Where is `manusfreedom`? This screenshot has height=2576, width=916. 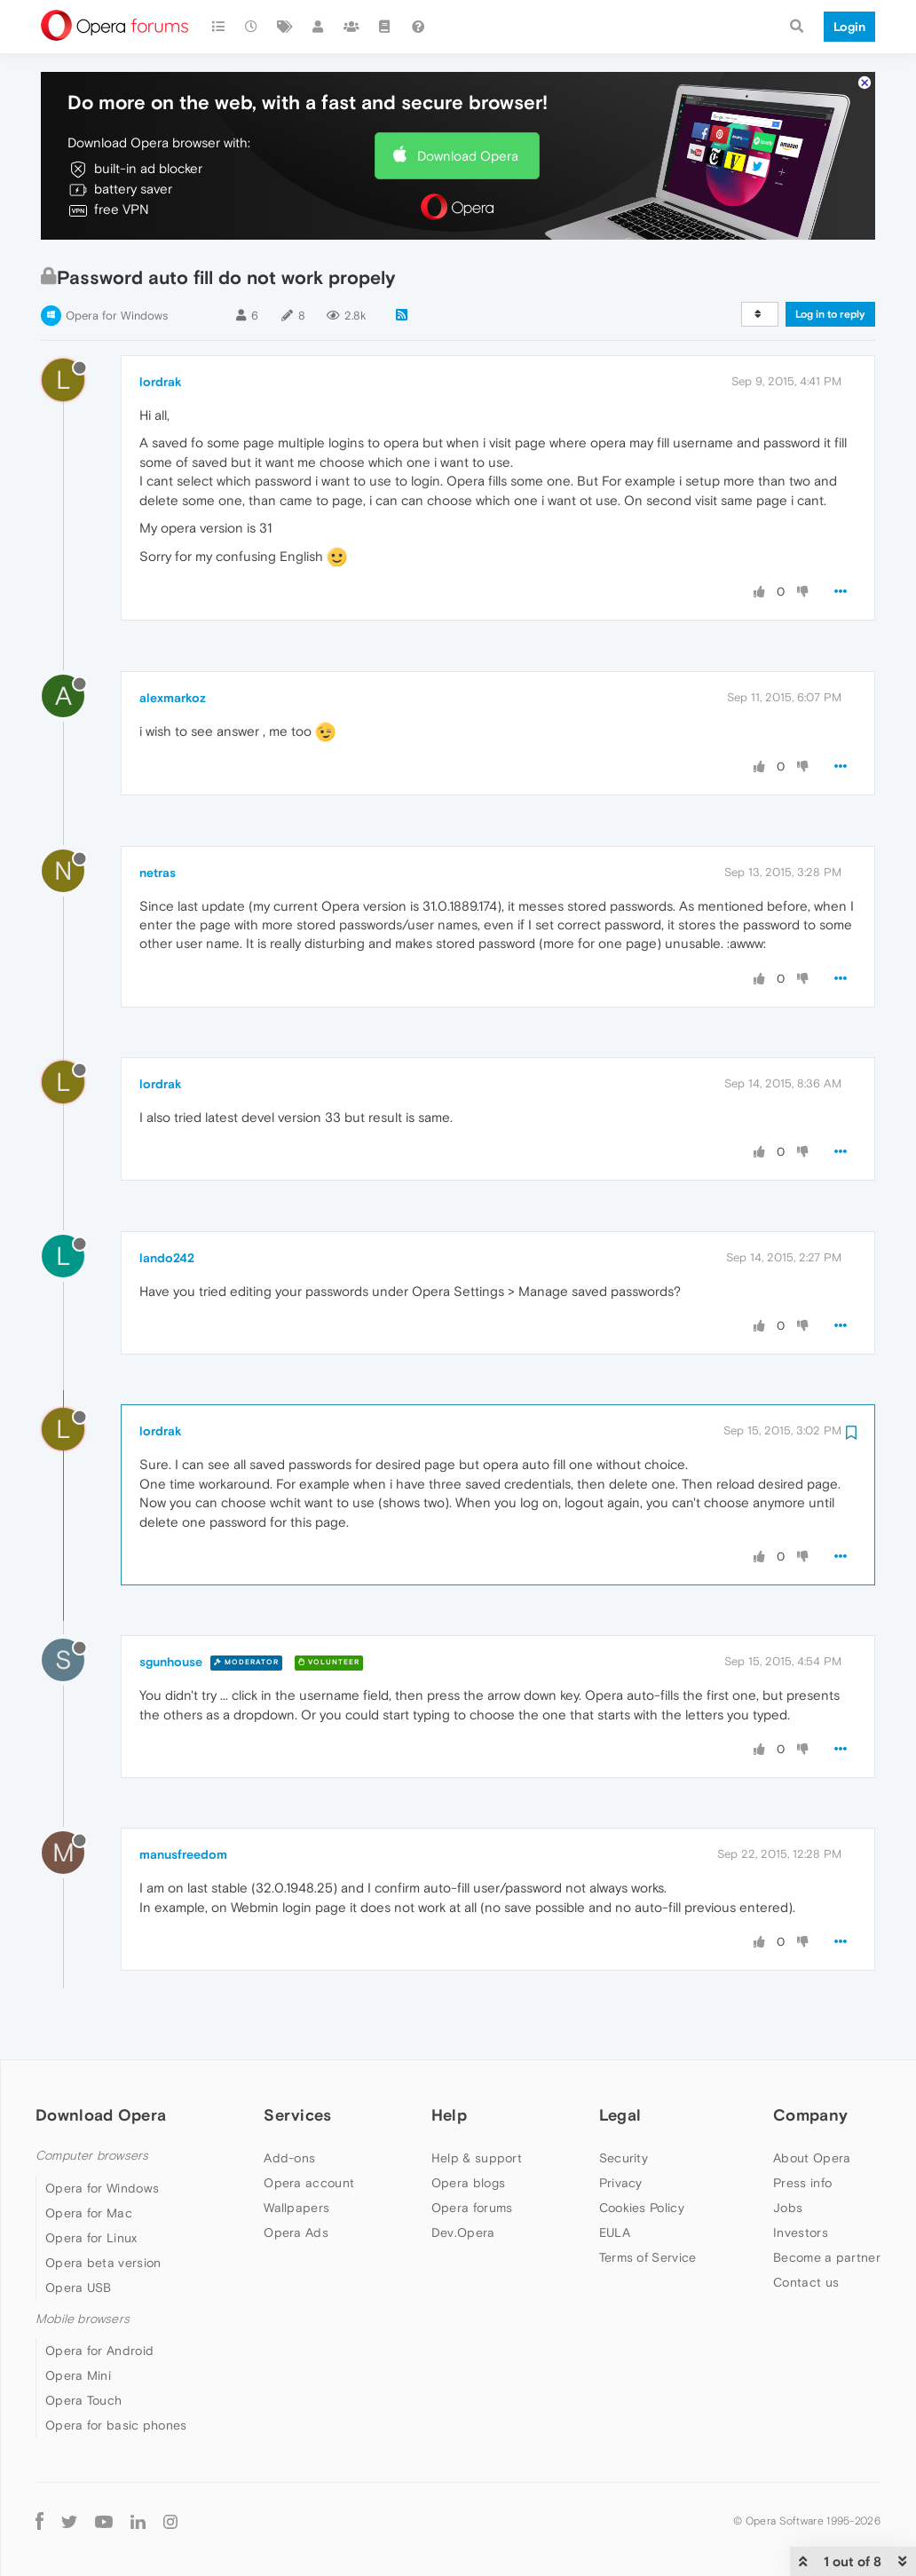
manusfreedom is located at coordinates (183, 1854).